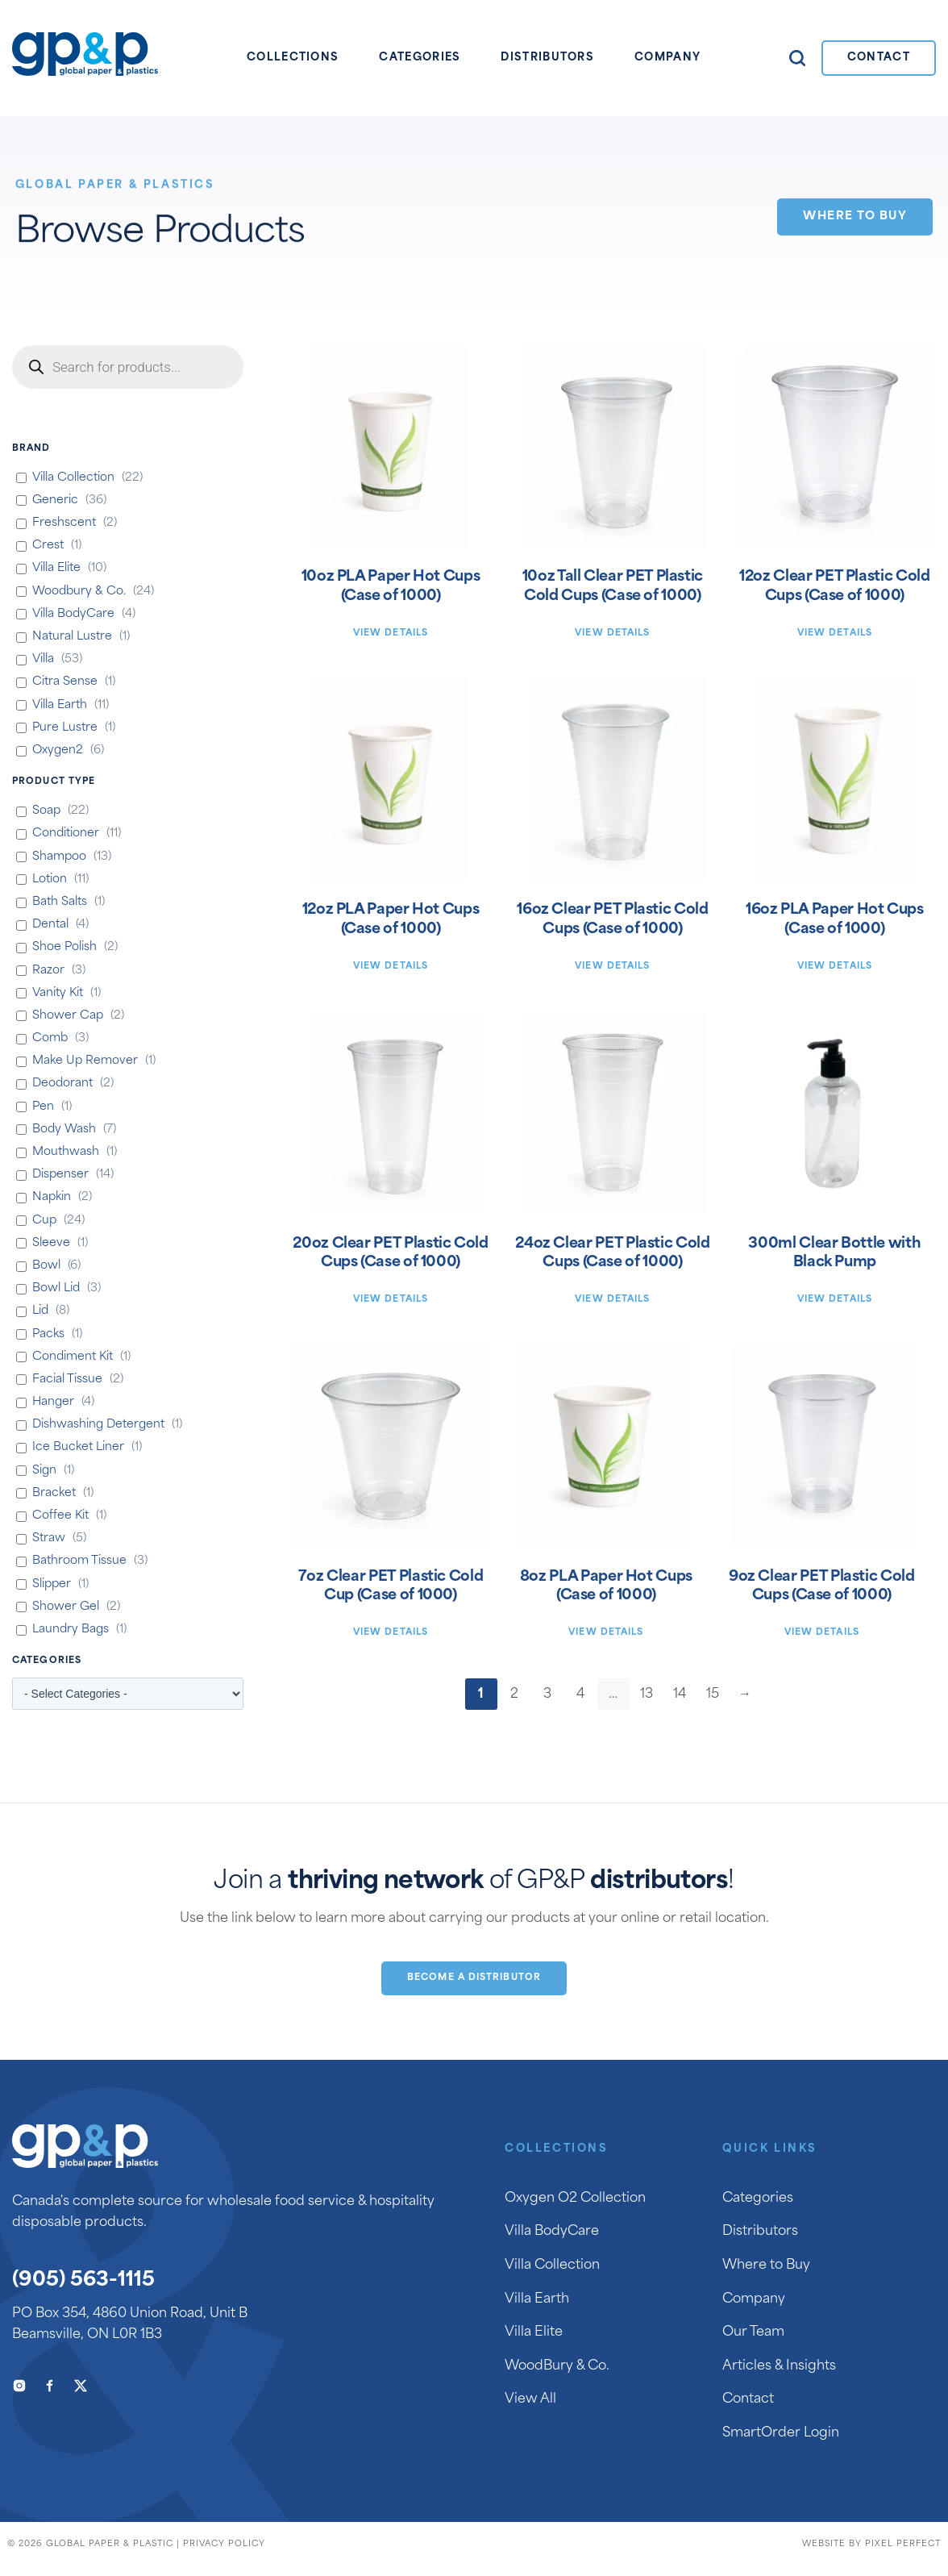 The image size is (948, 2576). Describe the element at coordinates (73, 614) in the screenshot. I see `Villa BodyCare` at that location.